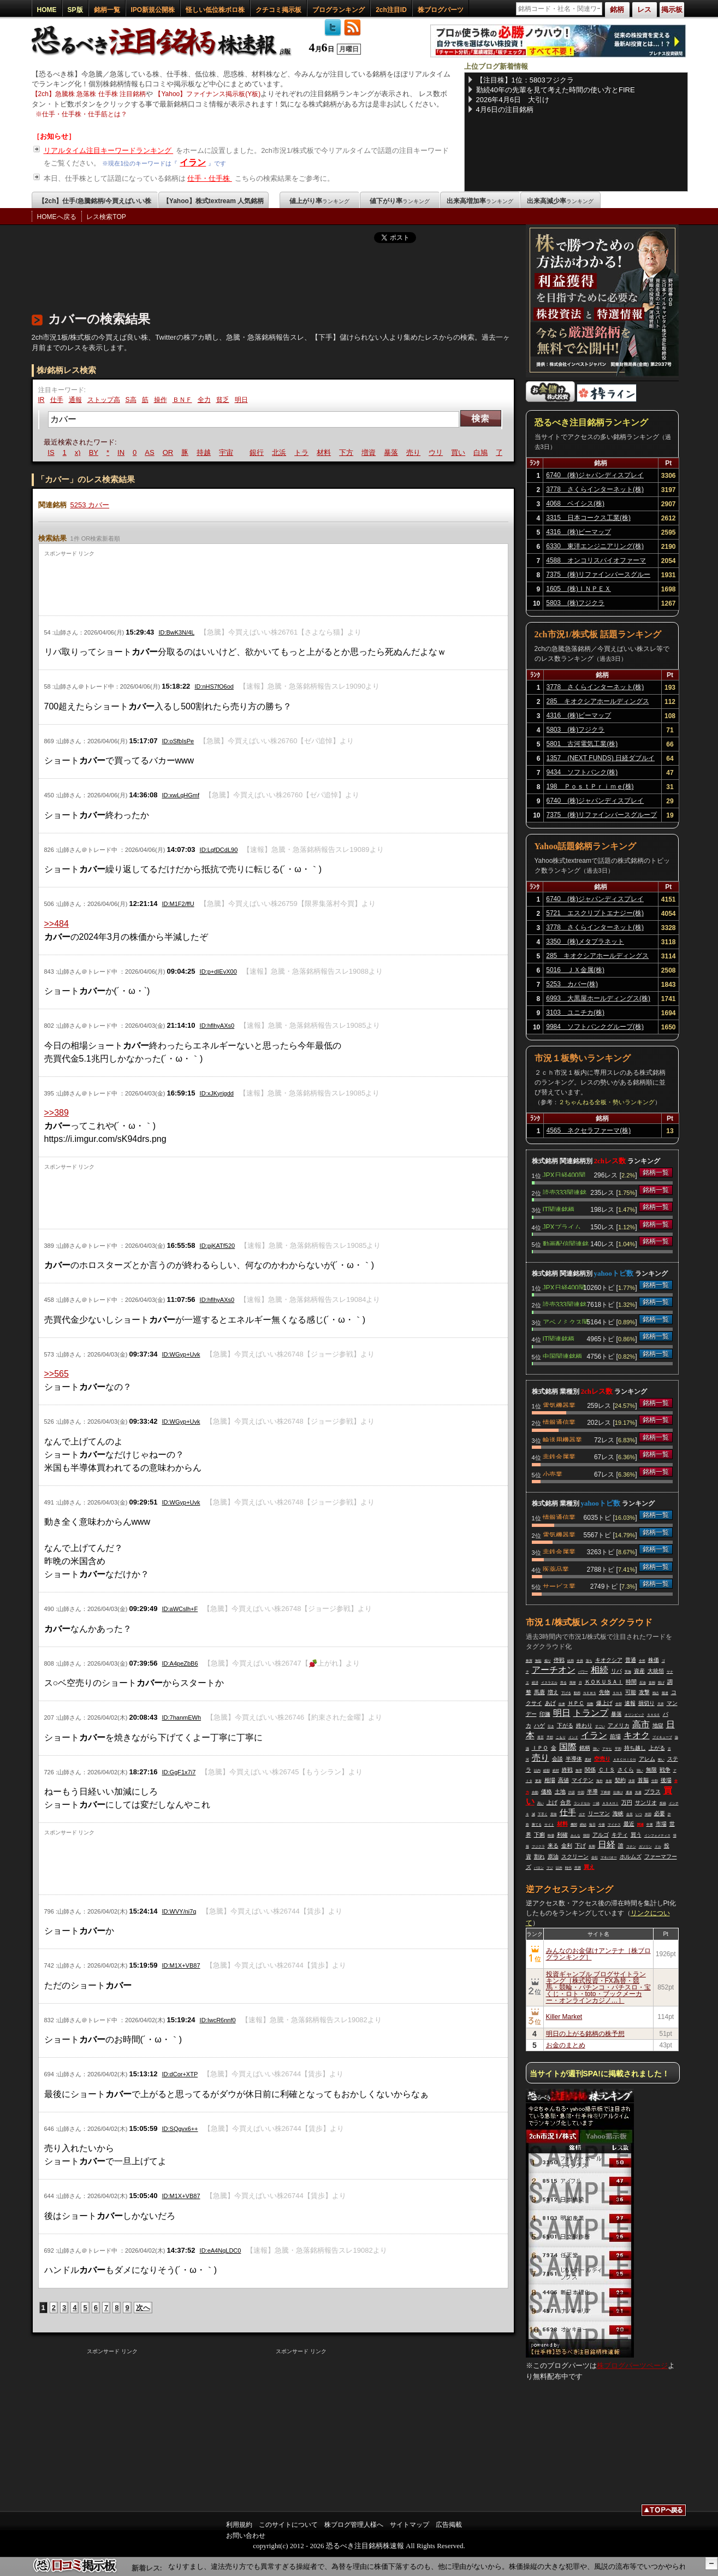  I want to click on ＩＰＯ, so click(540, 1748).